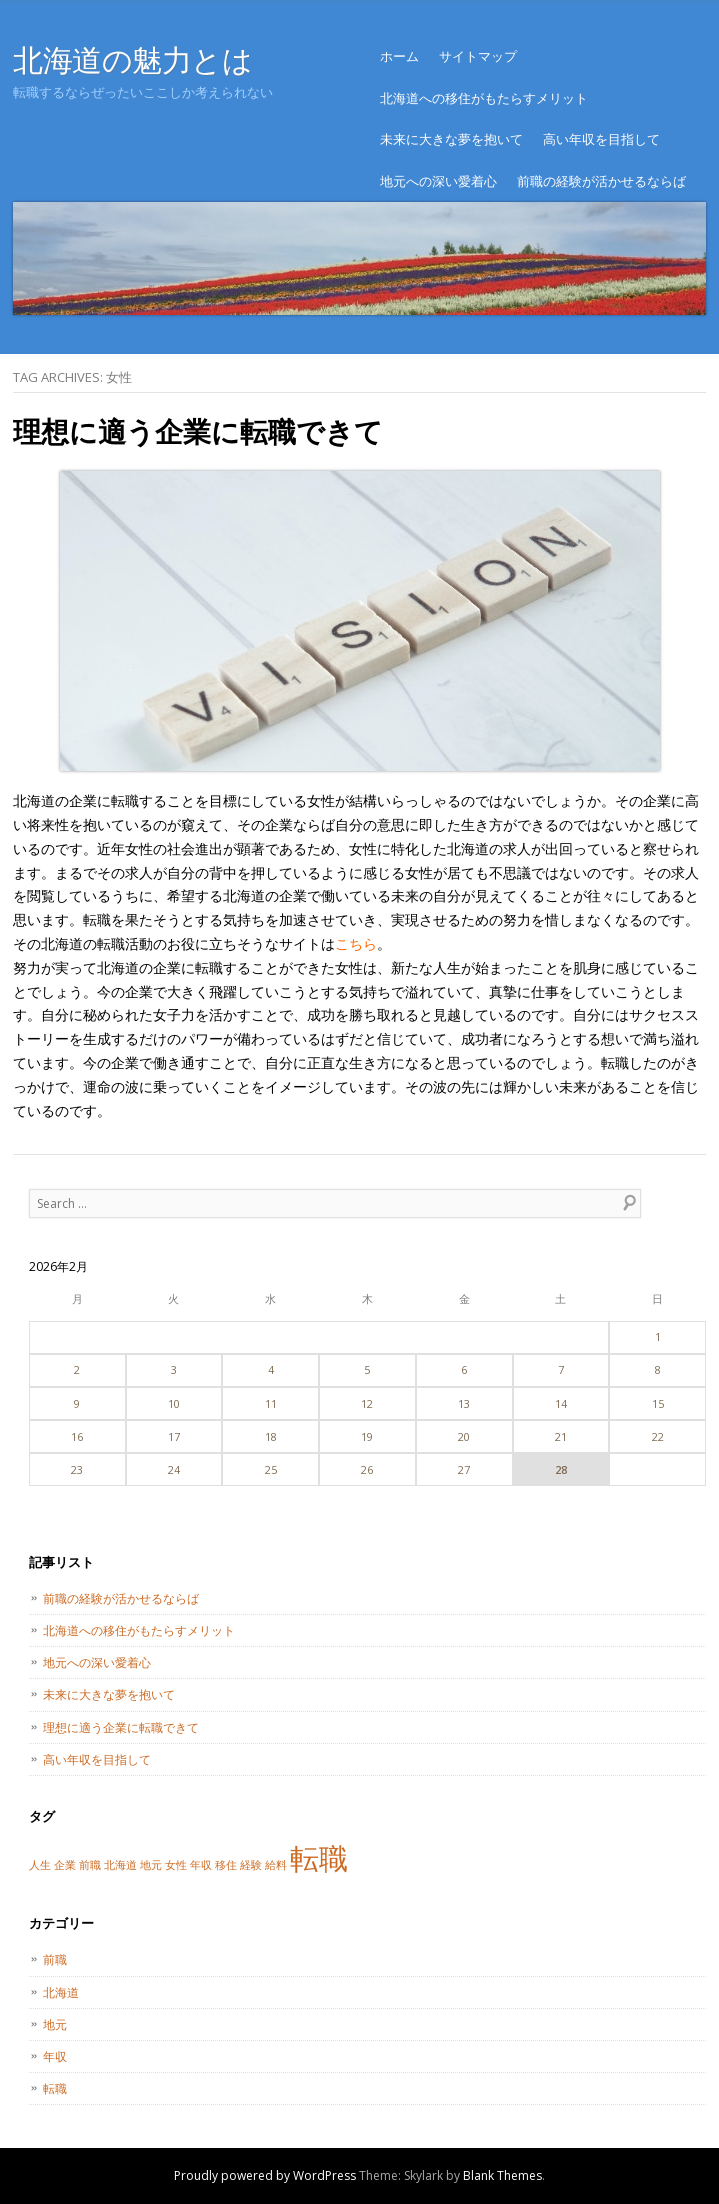  What do you see at coordinates (55, 2056) in the screenshot?
I see `年収` at bounding box center [55, 2056].